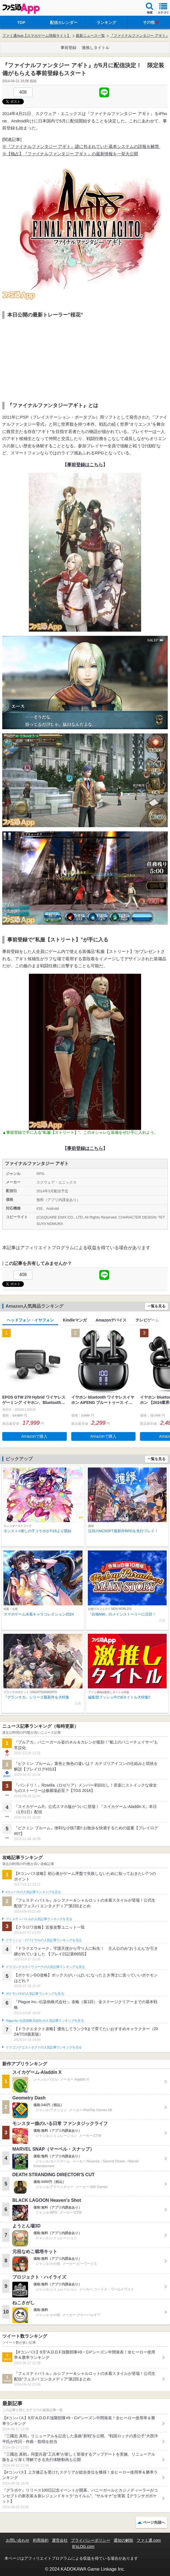 This screenshot has height=2576, width=170. I want to click on 事前登録はこちら, so click(85, 464).